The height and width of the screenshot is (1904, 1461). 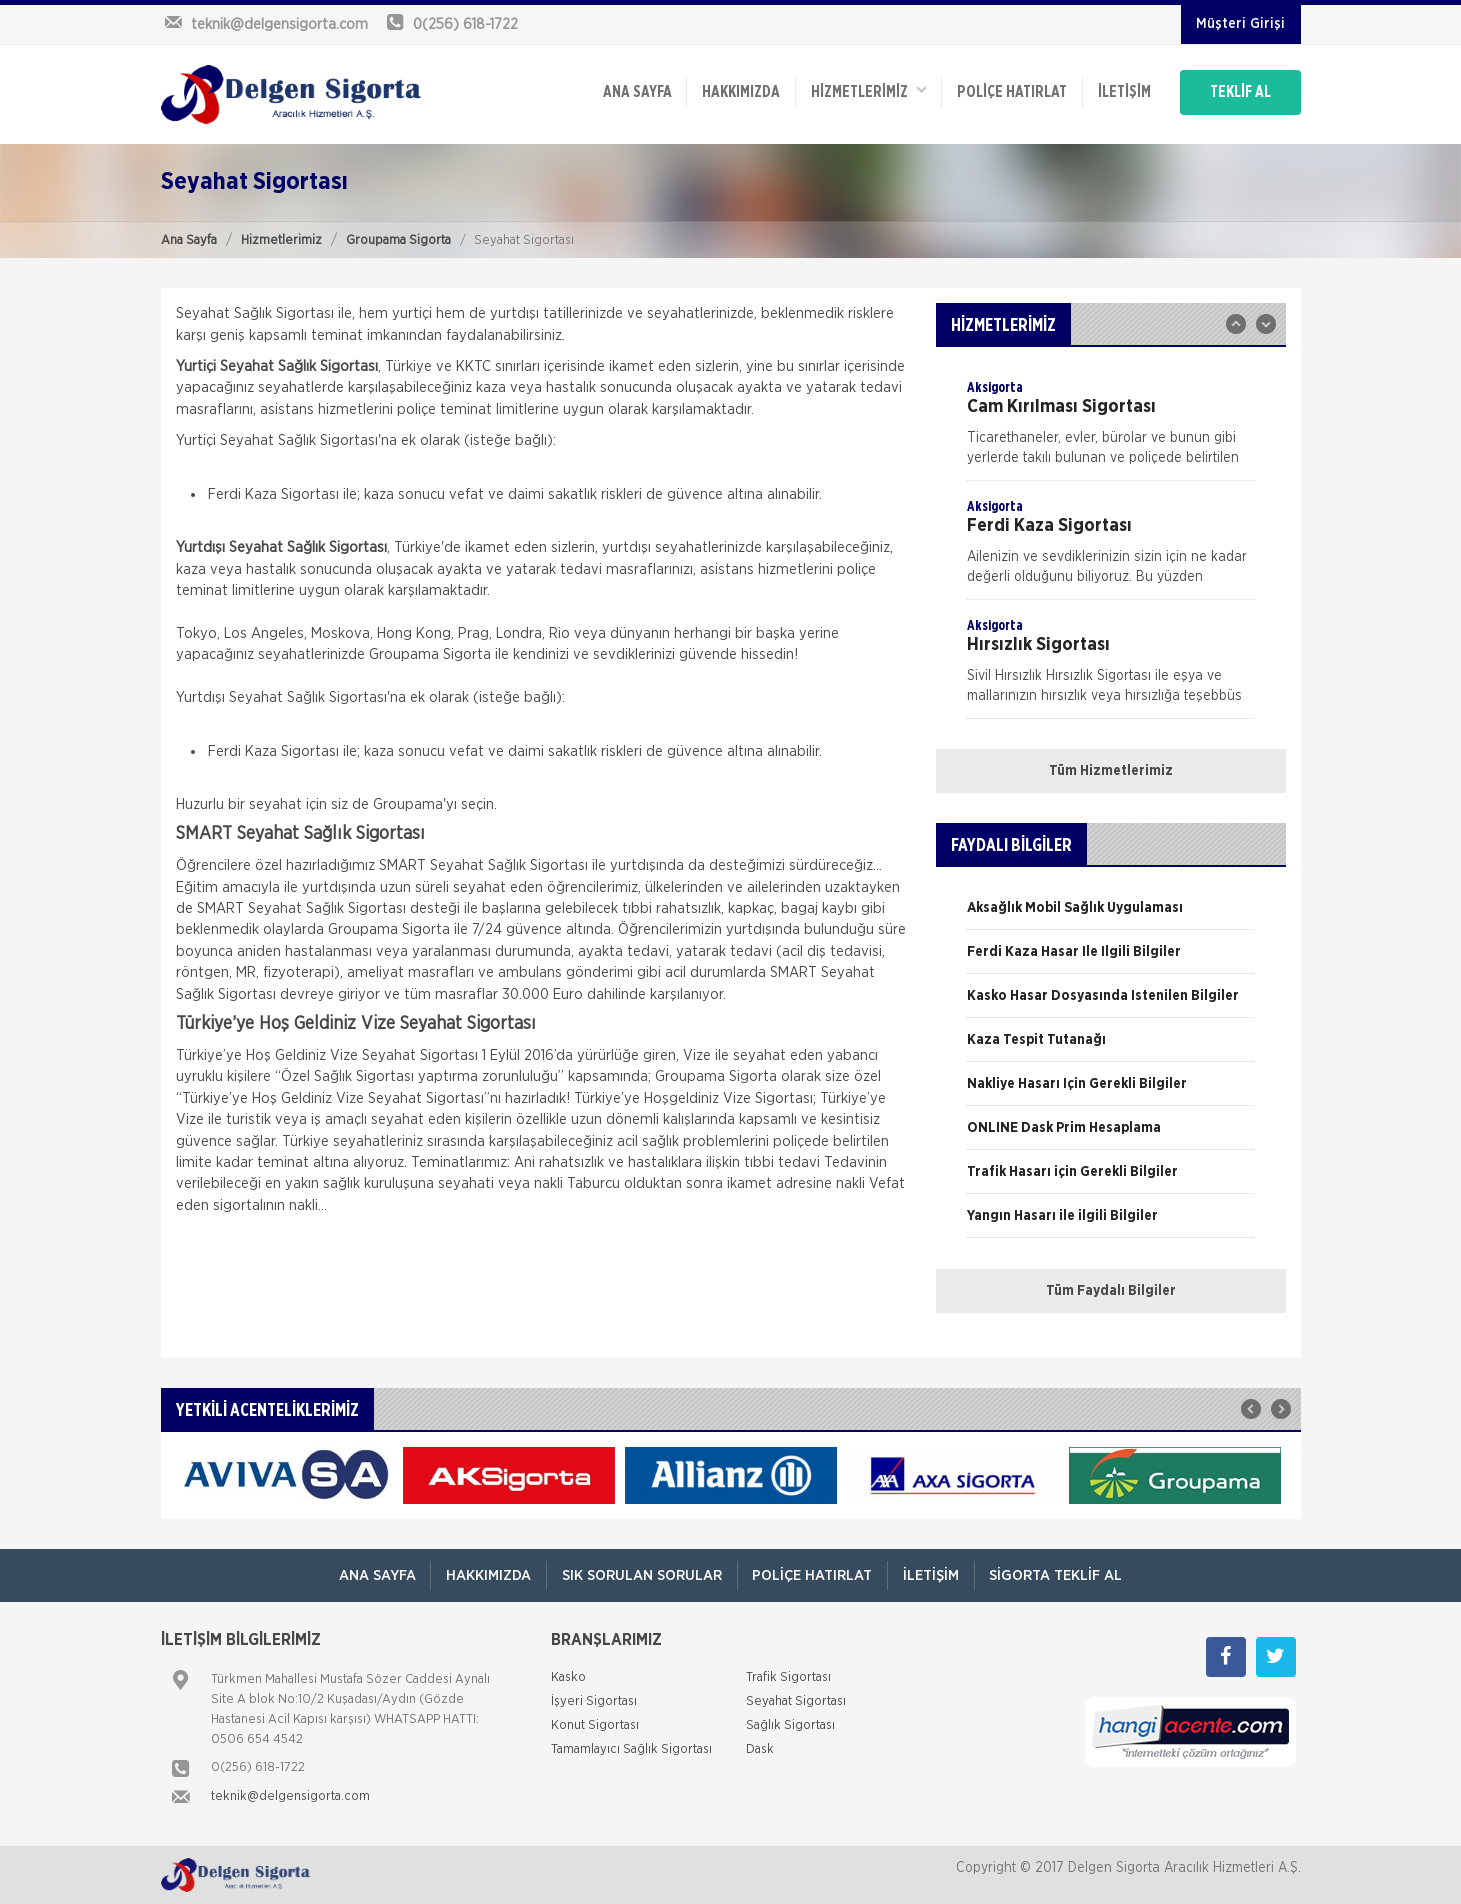 What do you see at coordinates (1122, 92) in the screenshot?
I see `İletişim` at bounding box center [1122, 92].